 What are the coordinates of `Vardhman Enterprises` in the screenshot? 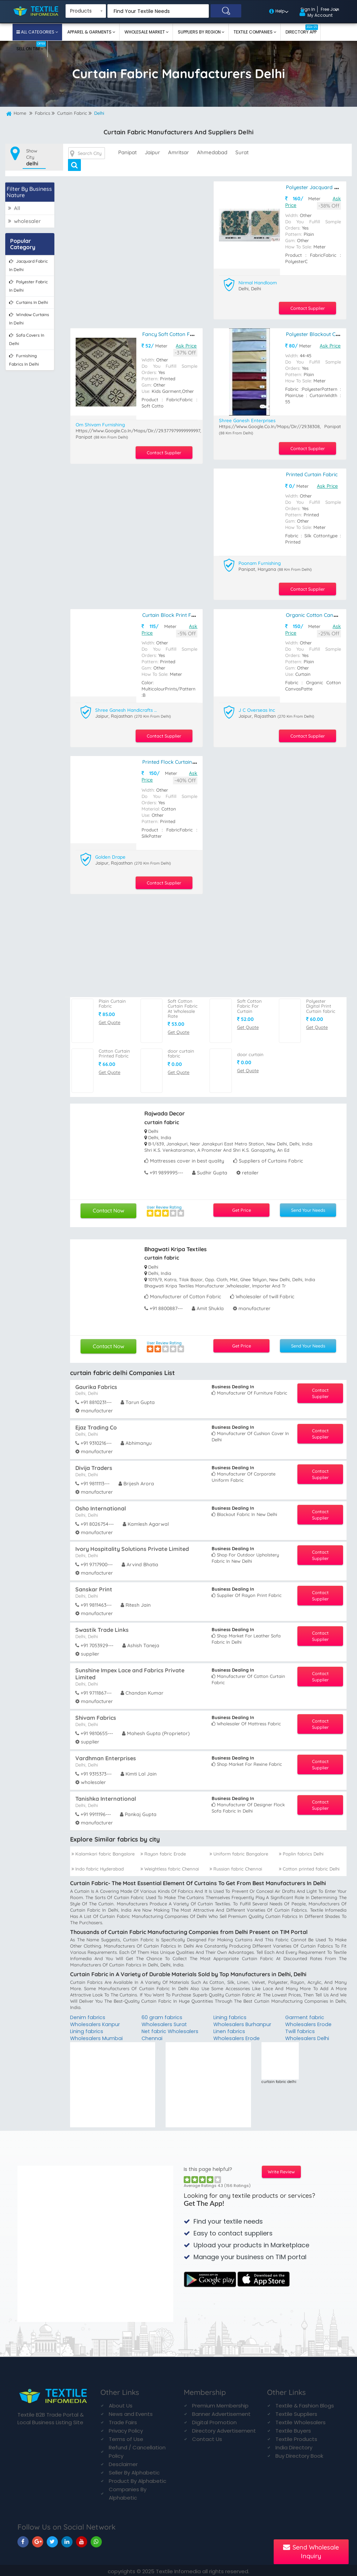 It's located at (105, 1754).